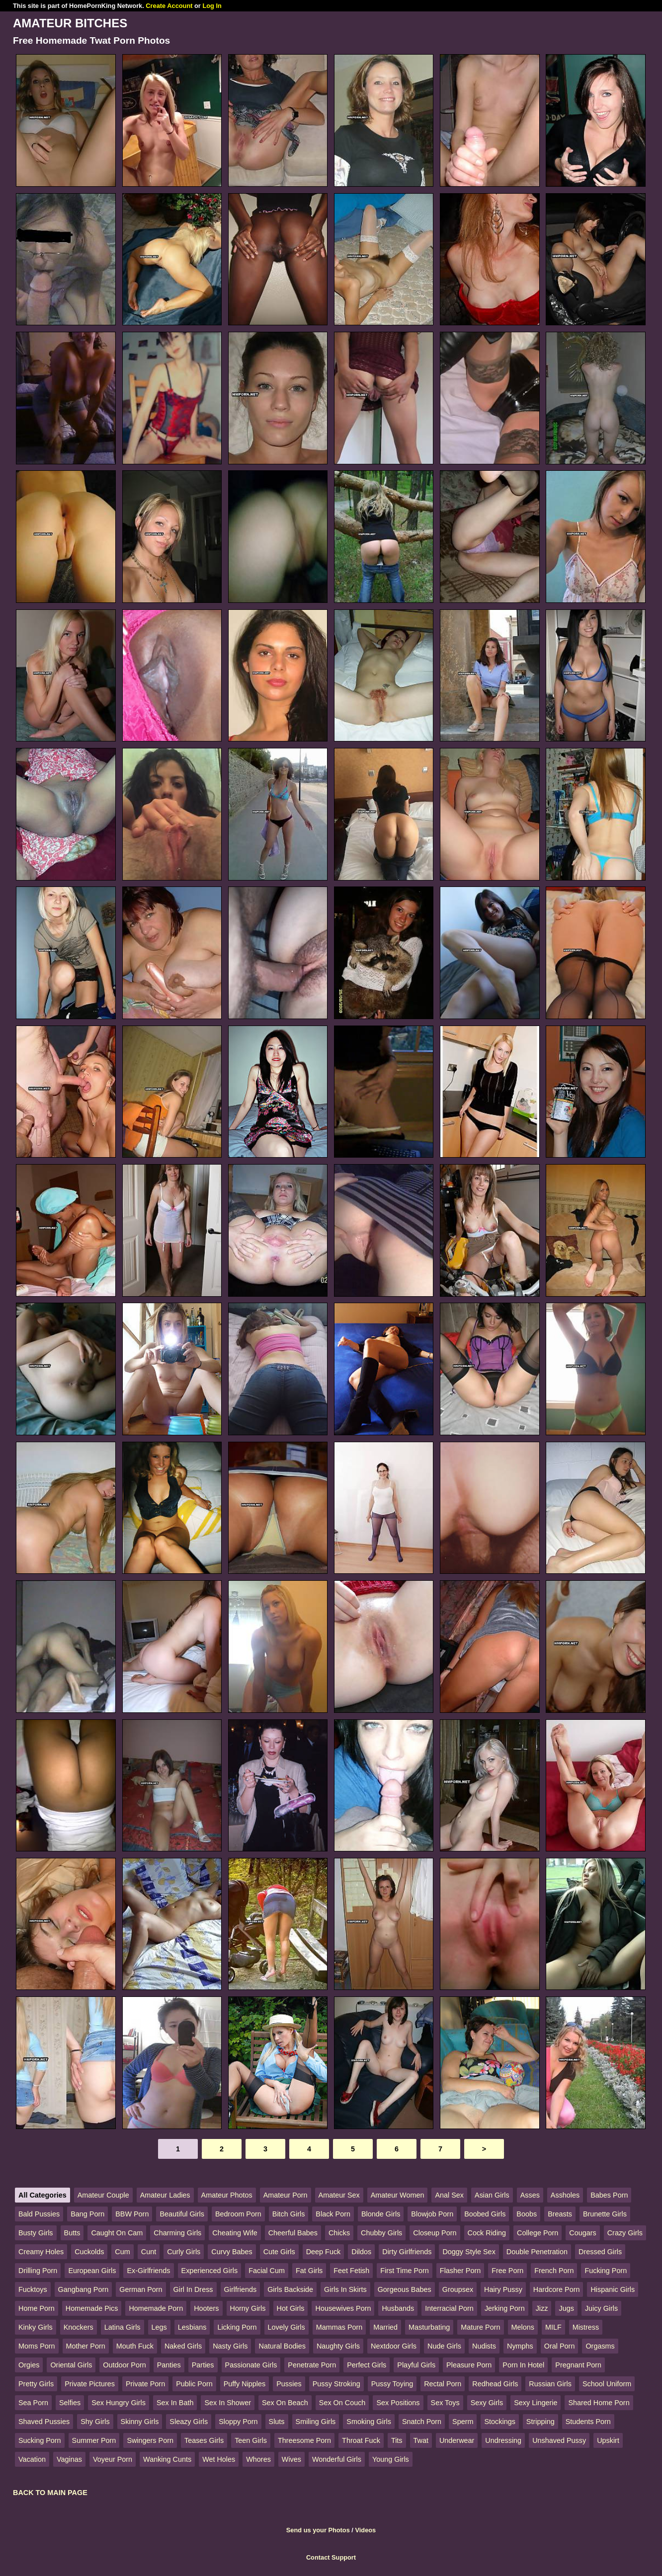 This screenshot has height=2576, width=662. I want to click on Bang Porn, so click(87, 2214).